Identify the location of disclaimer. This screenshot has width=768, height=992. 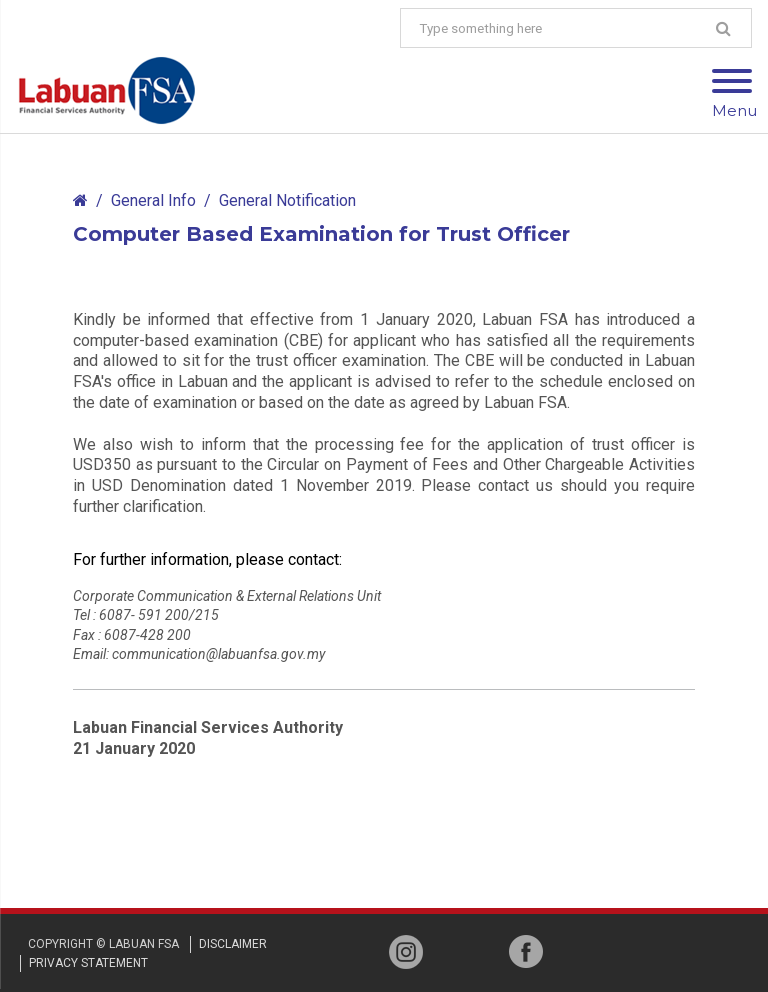
(233, 944).